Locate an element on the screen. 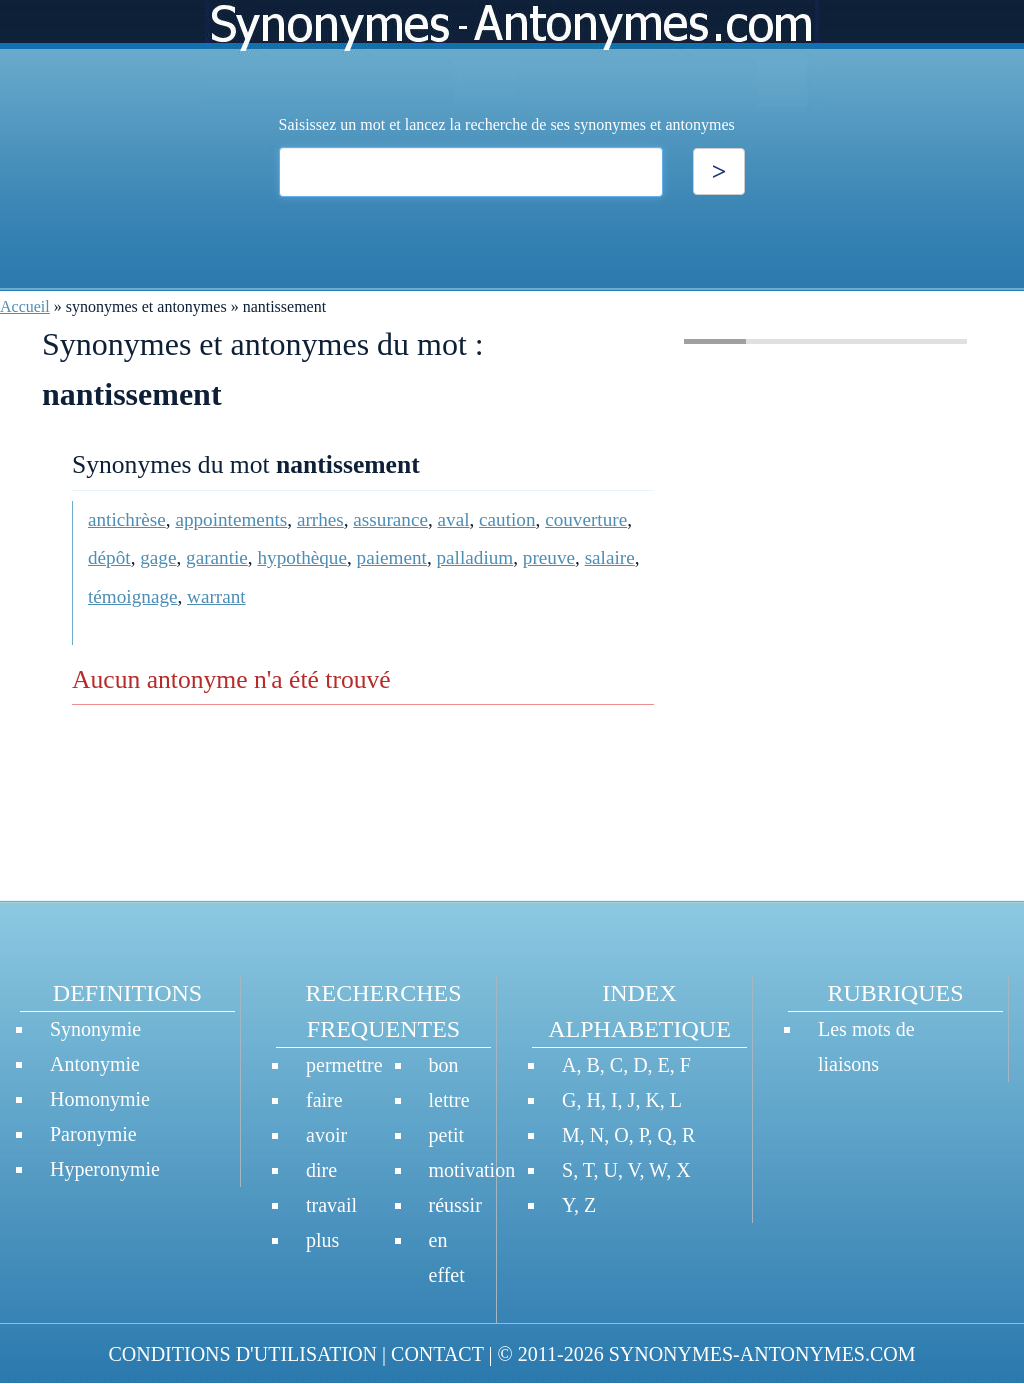 This screenshot has height=1384, width=1024. salaire is located at coordinates (610, 557).